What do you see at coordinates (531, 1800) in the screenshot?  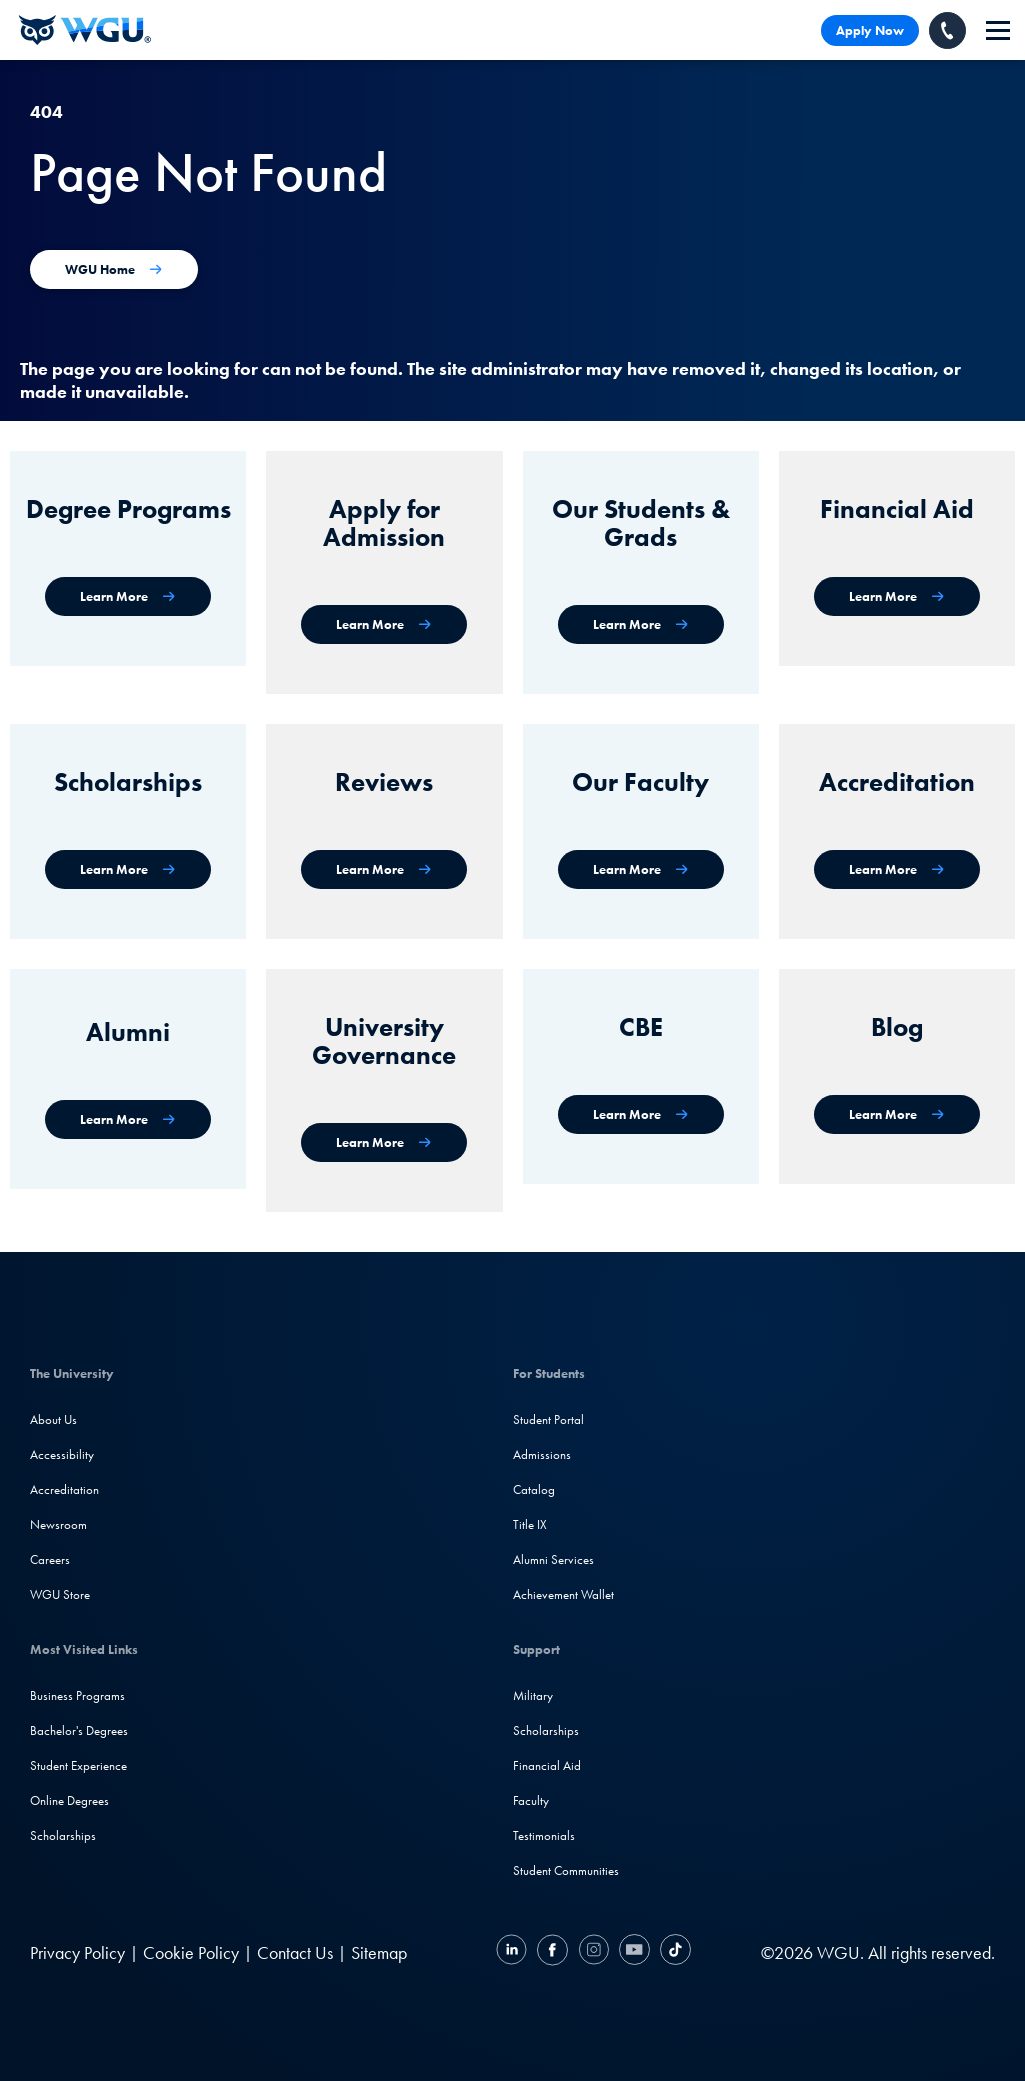 I see `Faculty` at bounding box center [531, 1800].